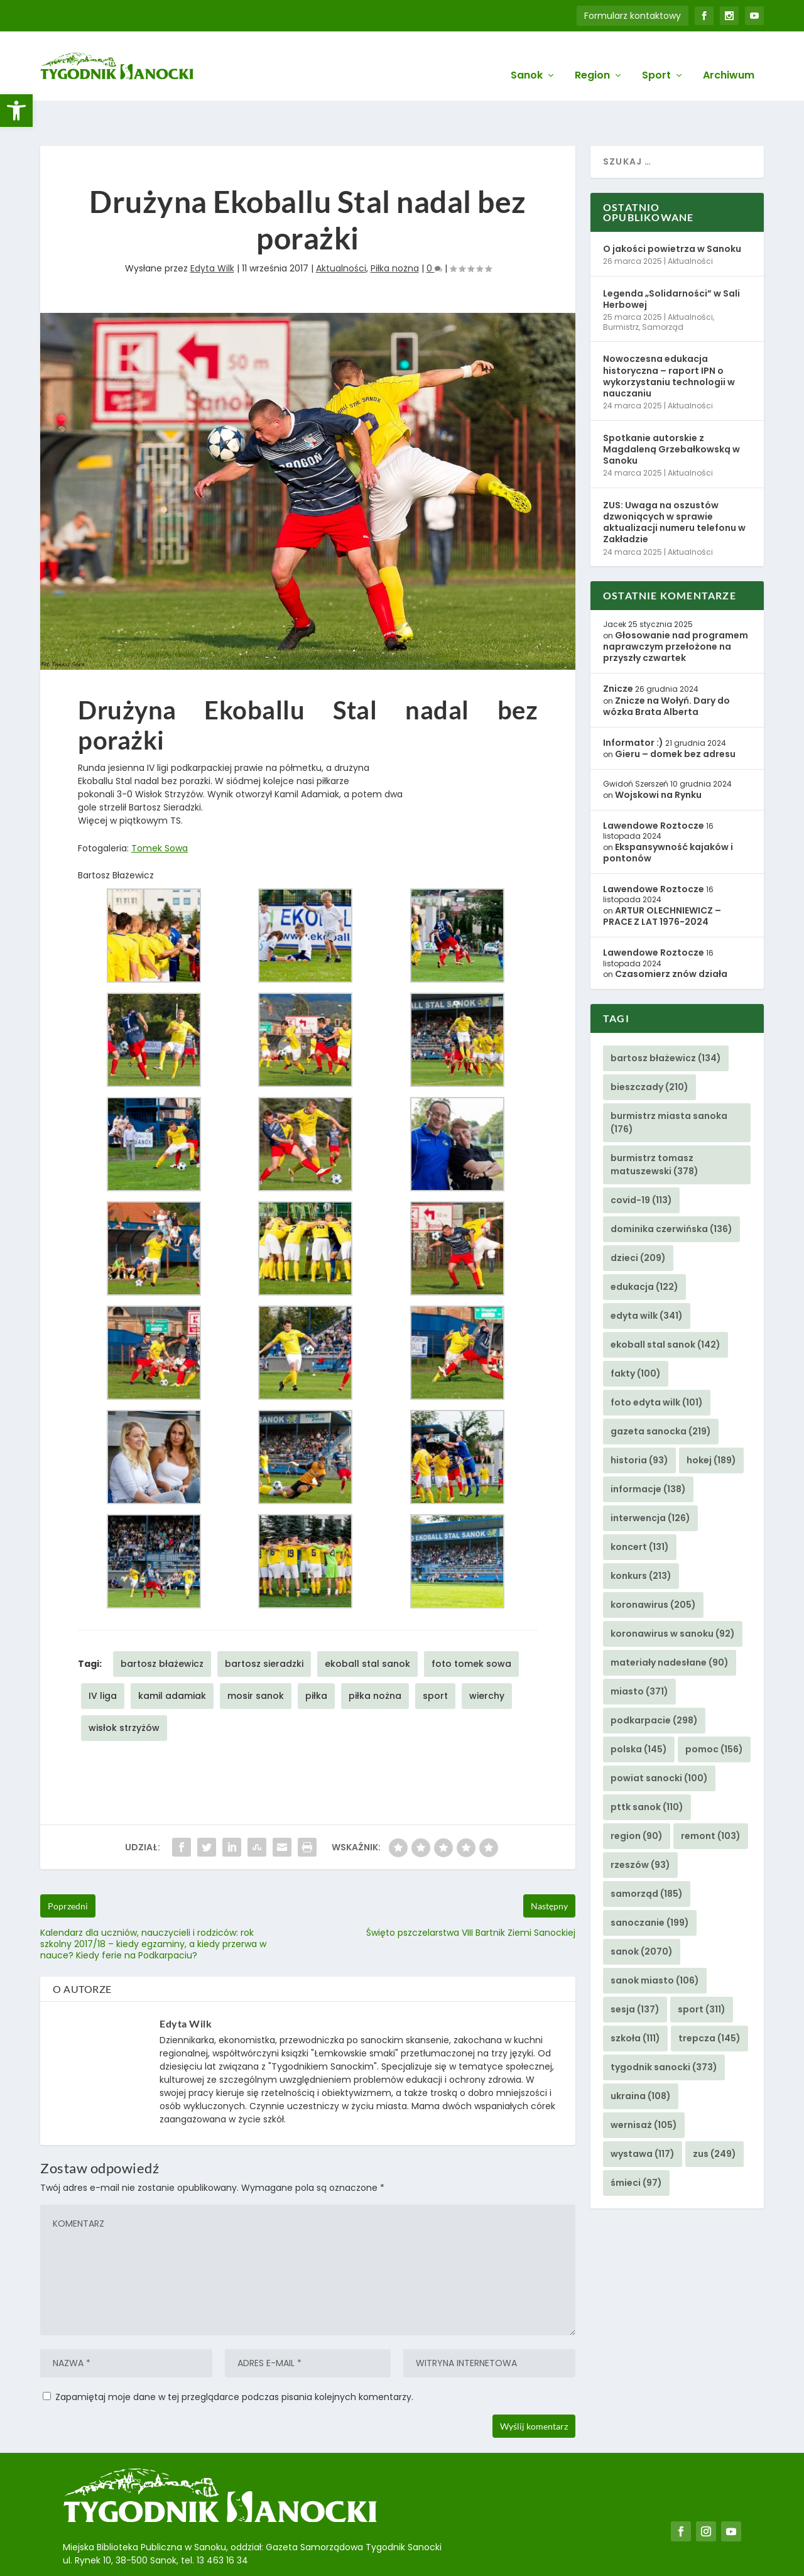 The image size is (804, 2576). I want to click on polska [link], so click(639, 1710).